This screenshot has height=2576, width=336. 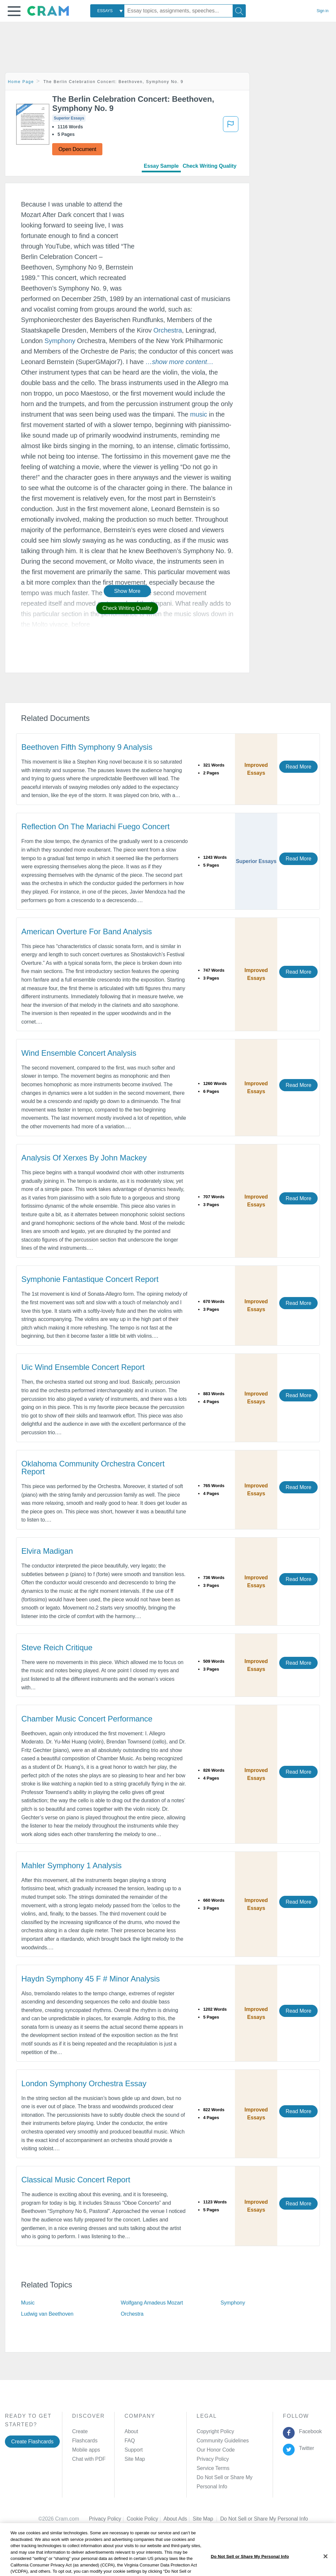 What do you see at coordinates (168, 330) in the screenshot?
I see `Orchestra` at bounding box center [168, 330].